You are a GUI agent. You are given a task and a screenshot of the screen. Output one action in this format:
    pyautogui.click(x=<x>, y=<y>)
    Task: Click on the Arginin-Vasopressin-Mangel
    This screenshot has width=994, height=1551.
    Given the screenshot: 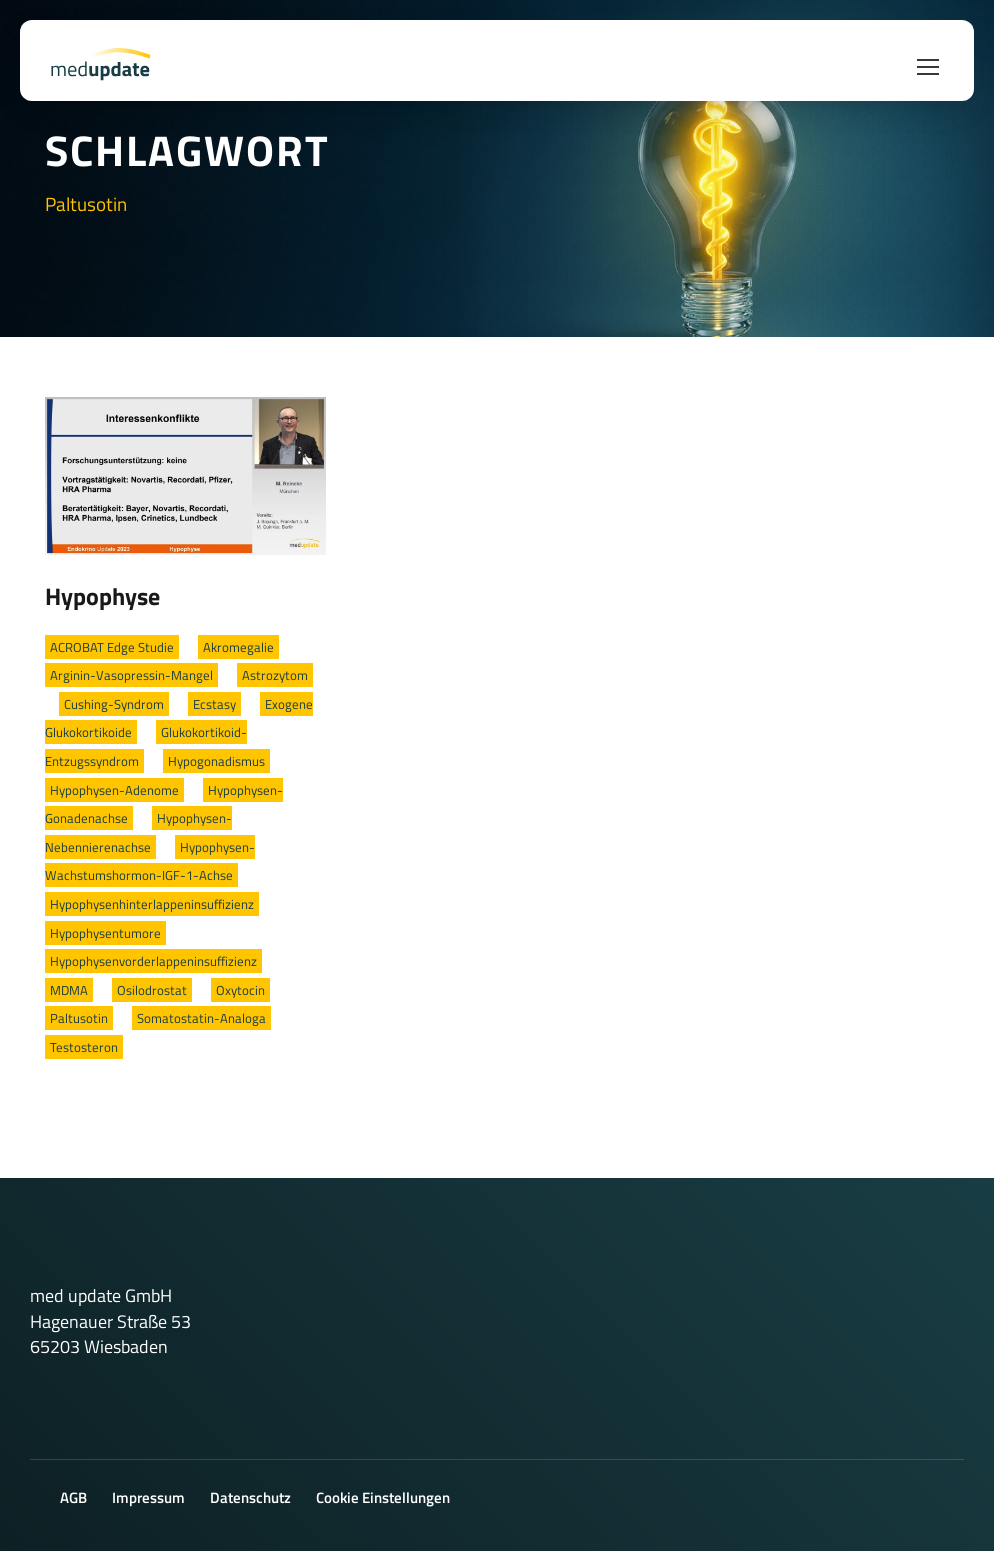 What is the action you would take?
    pyautogui.click(x=131, y=675)
    